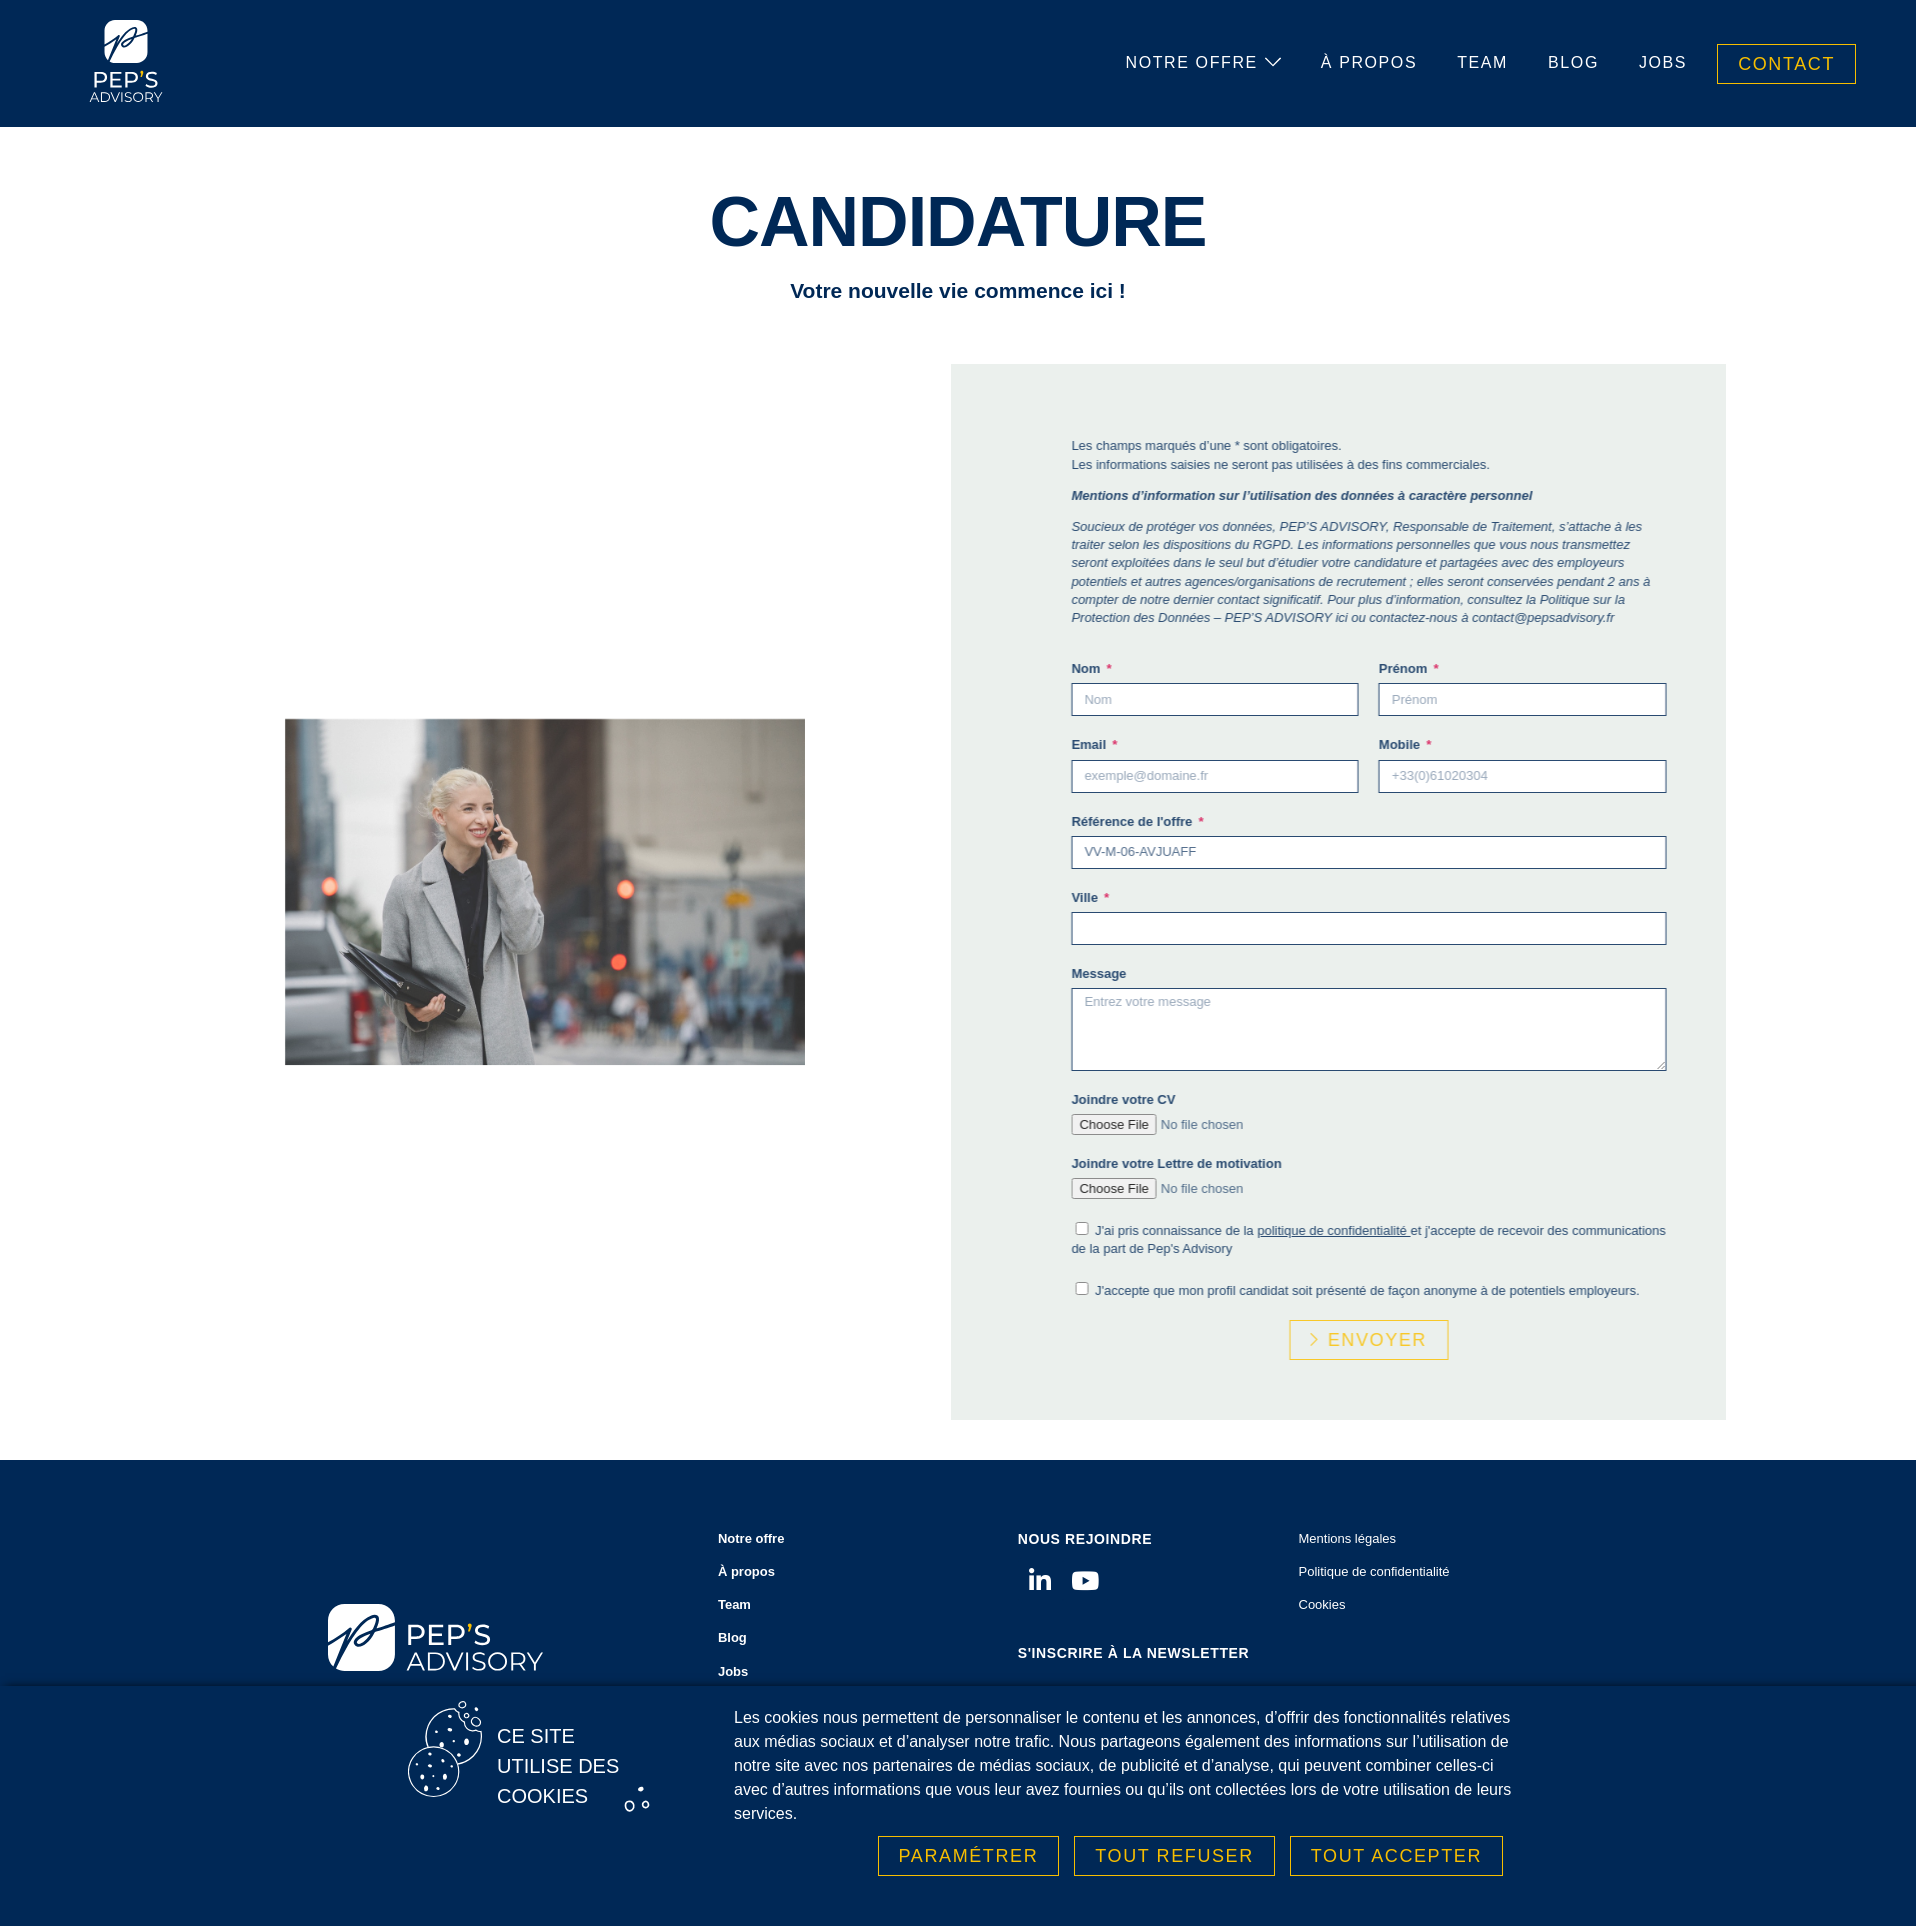 This screenshot has width=1916, height=1926. I want to click on Contact, so click(1786, 64).